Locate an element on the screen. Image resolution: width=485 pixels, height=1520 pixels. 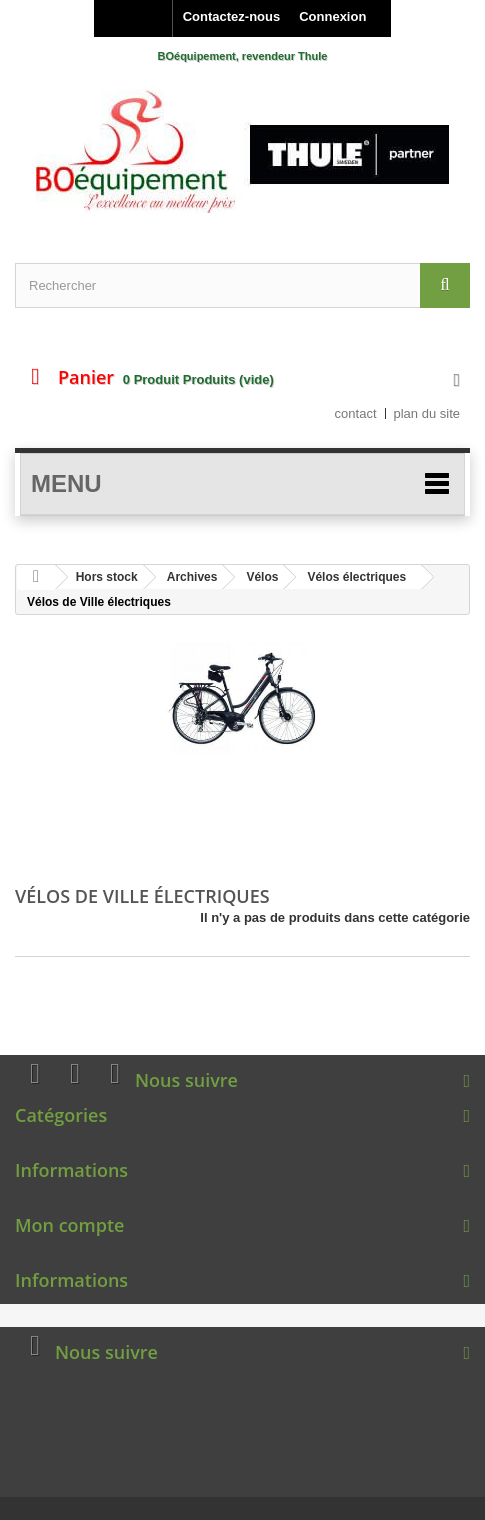
Archives is located at coordinates (192, 577).